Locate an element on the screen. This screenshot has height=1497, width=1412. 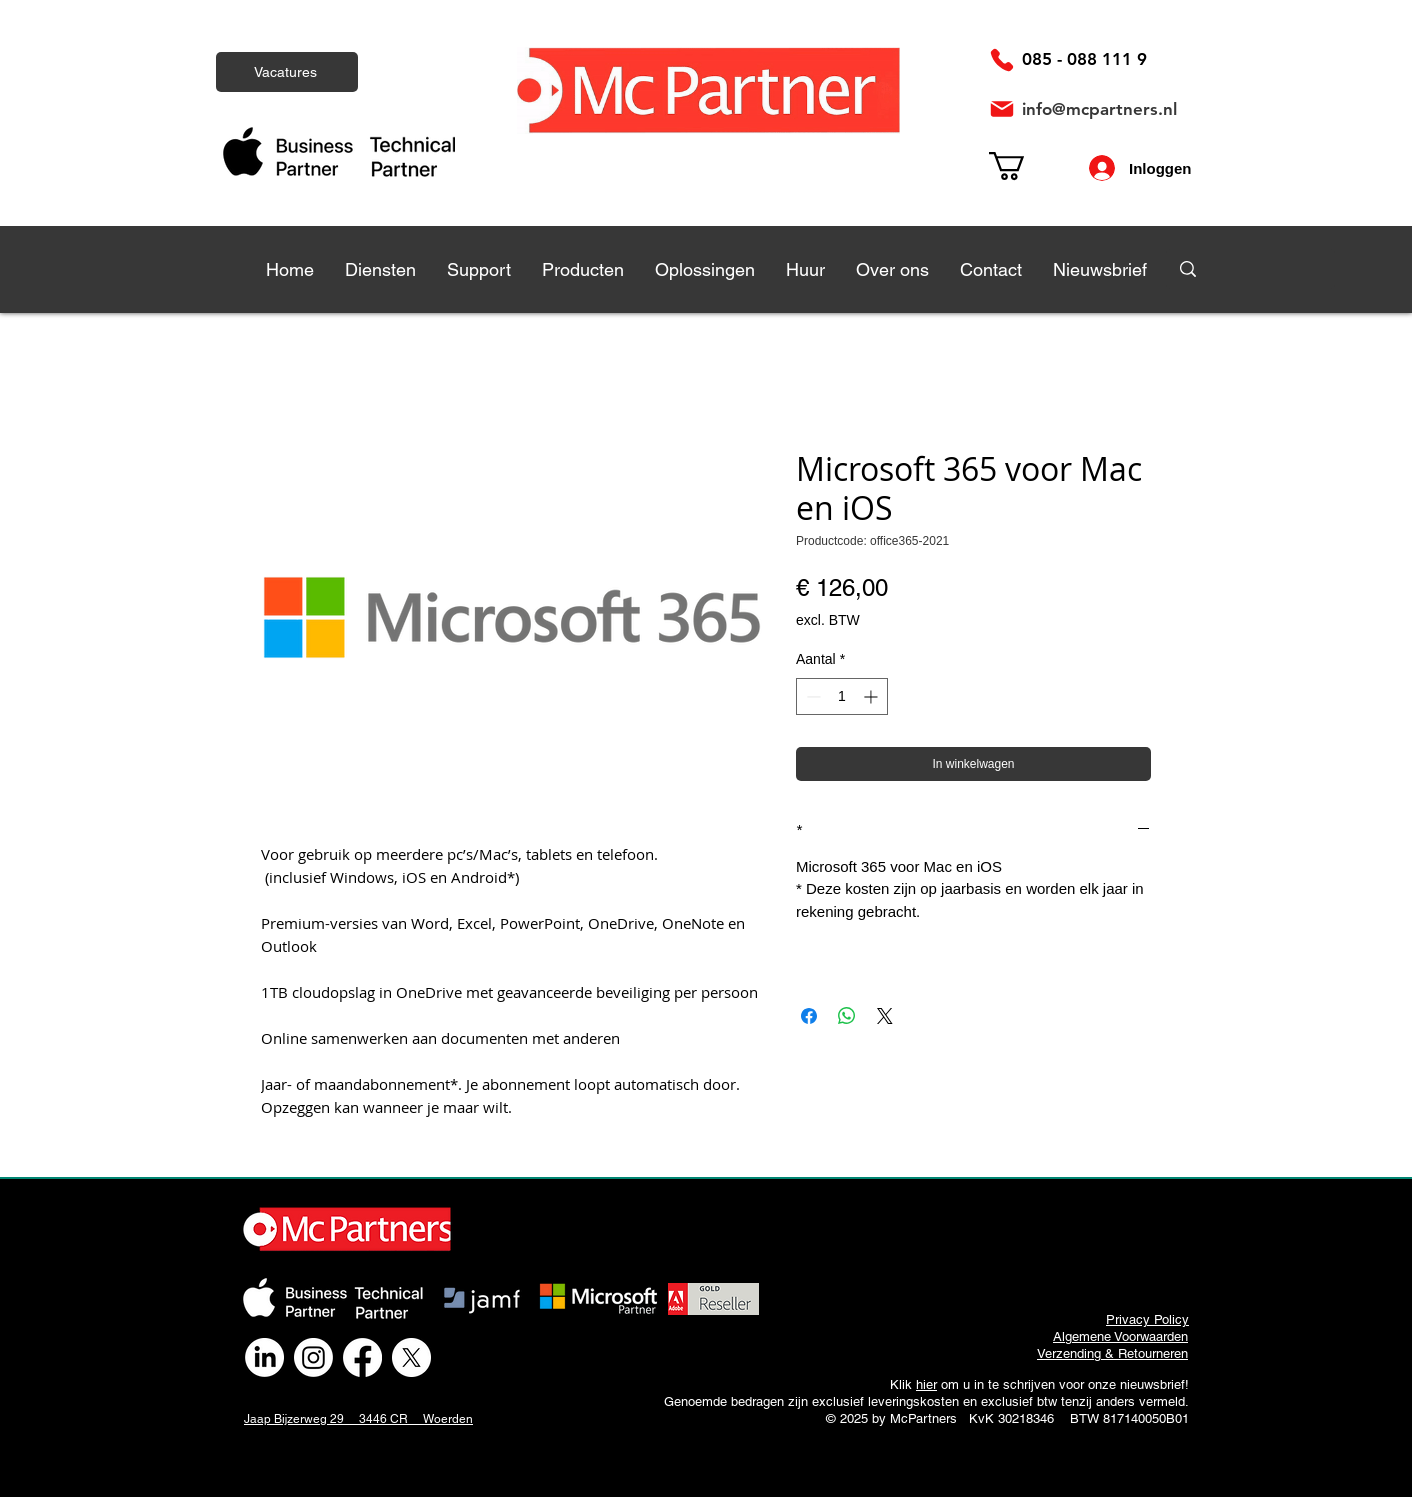
[Increment] is located at coordinates (872, 696).